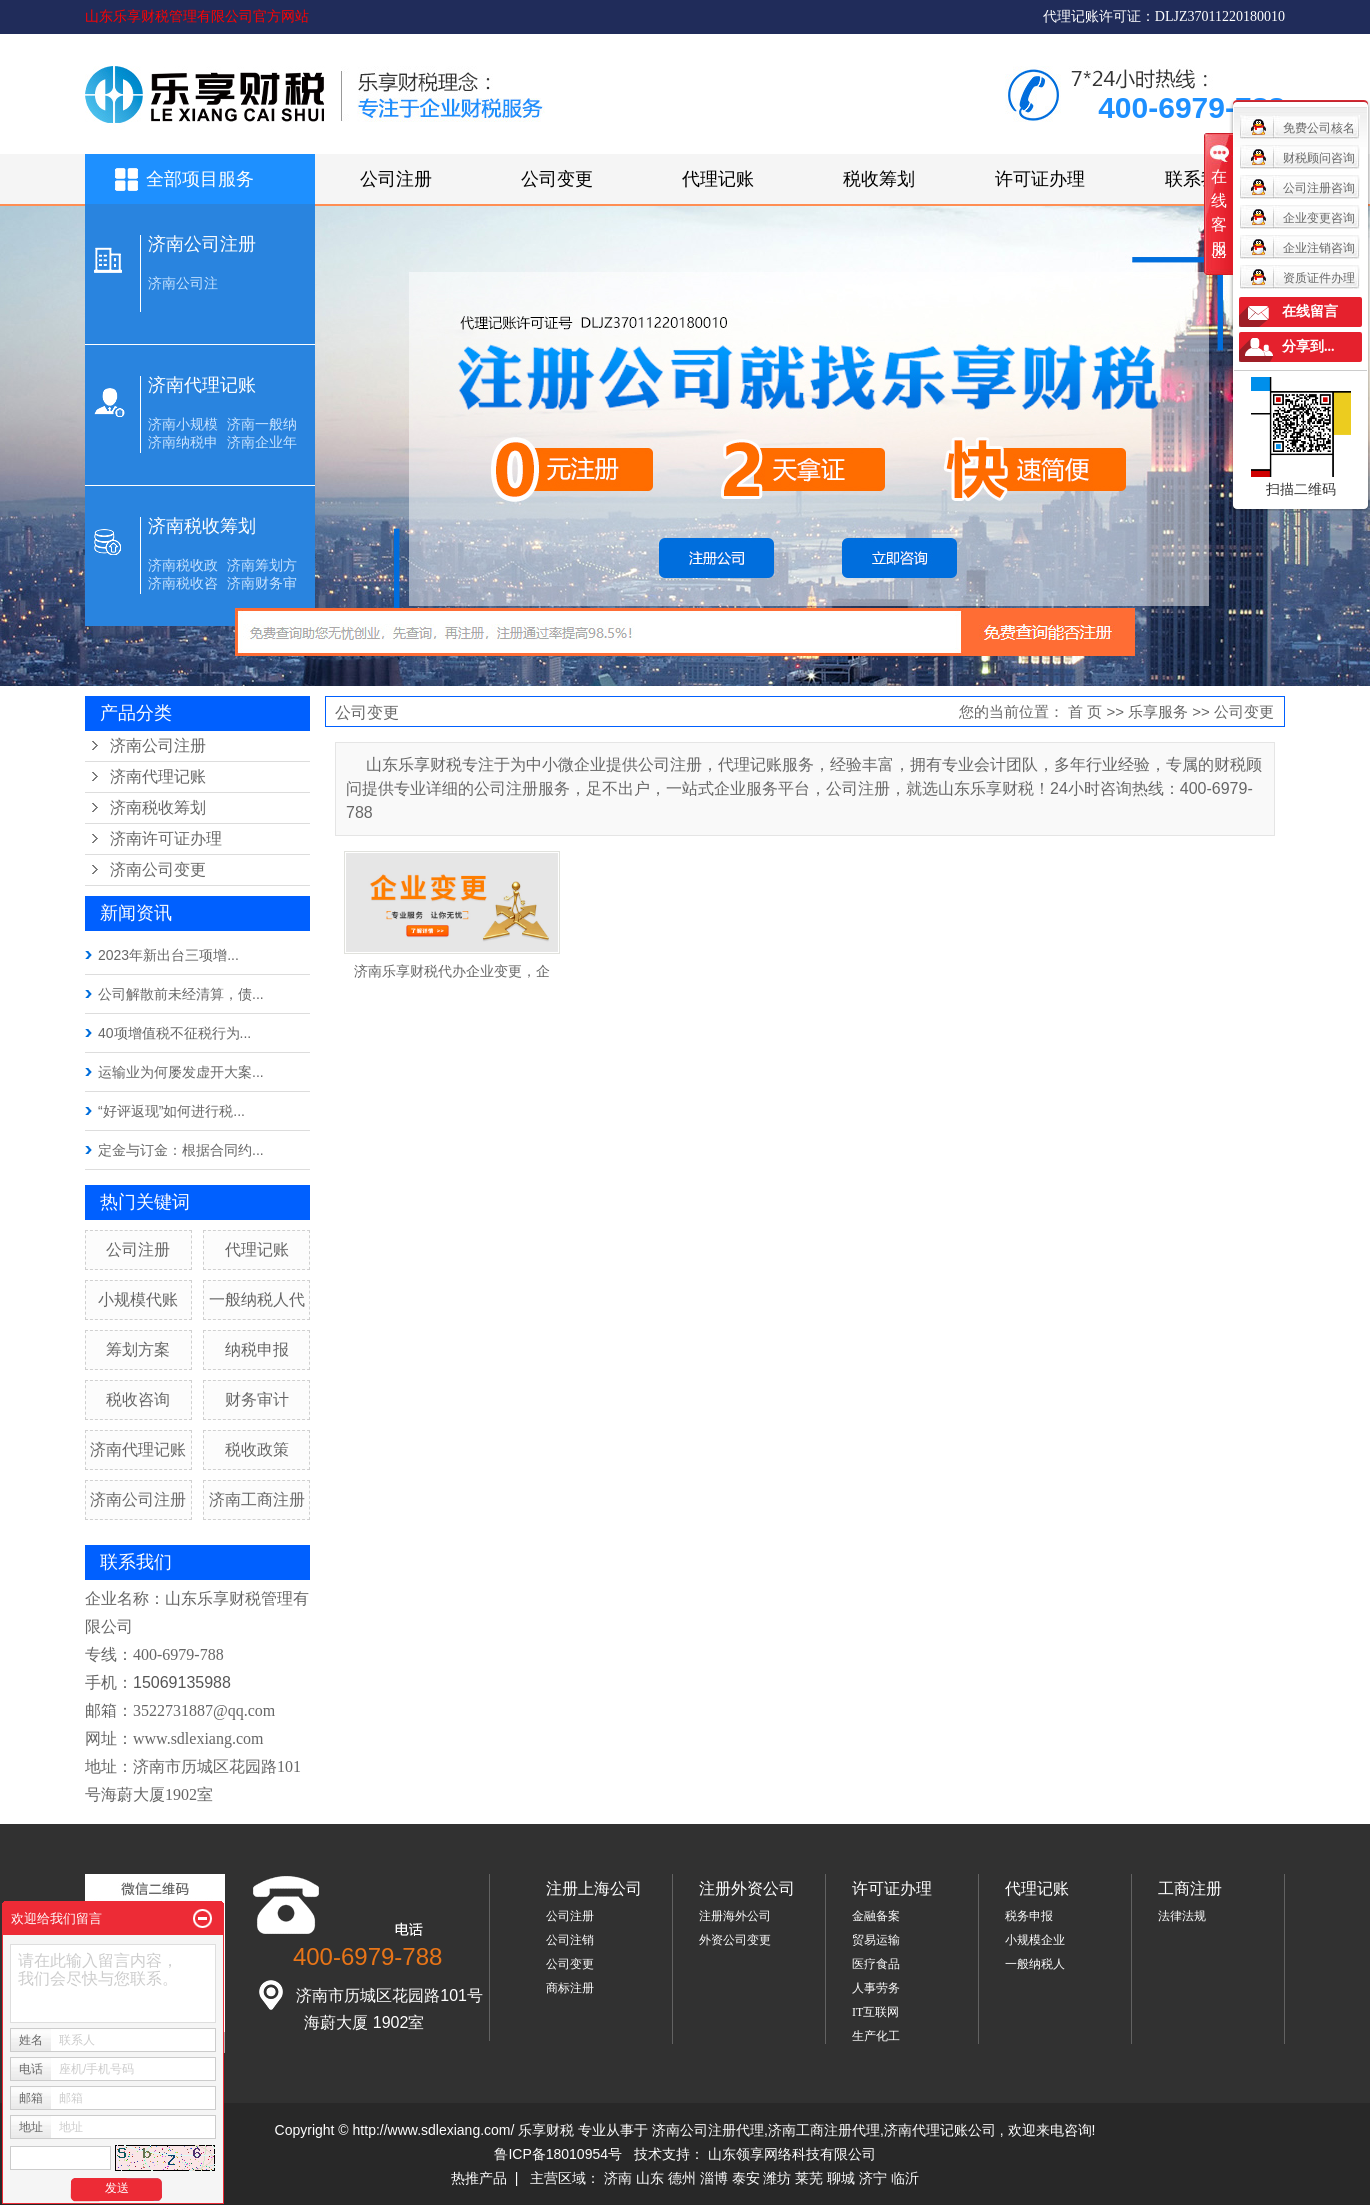 Image resolution: width=1370 pixels, height=2205 pixels. What do you see at coordinates (558, 2154) in the screenshot?
I see `鲁ICP备18010954号` at bounding box center [558, 2154].